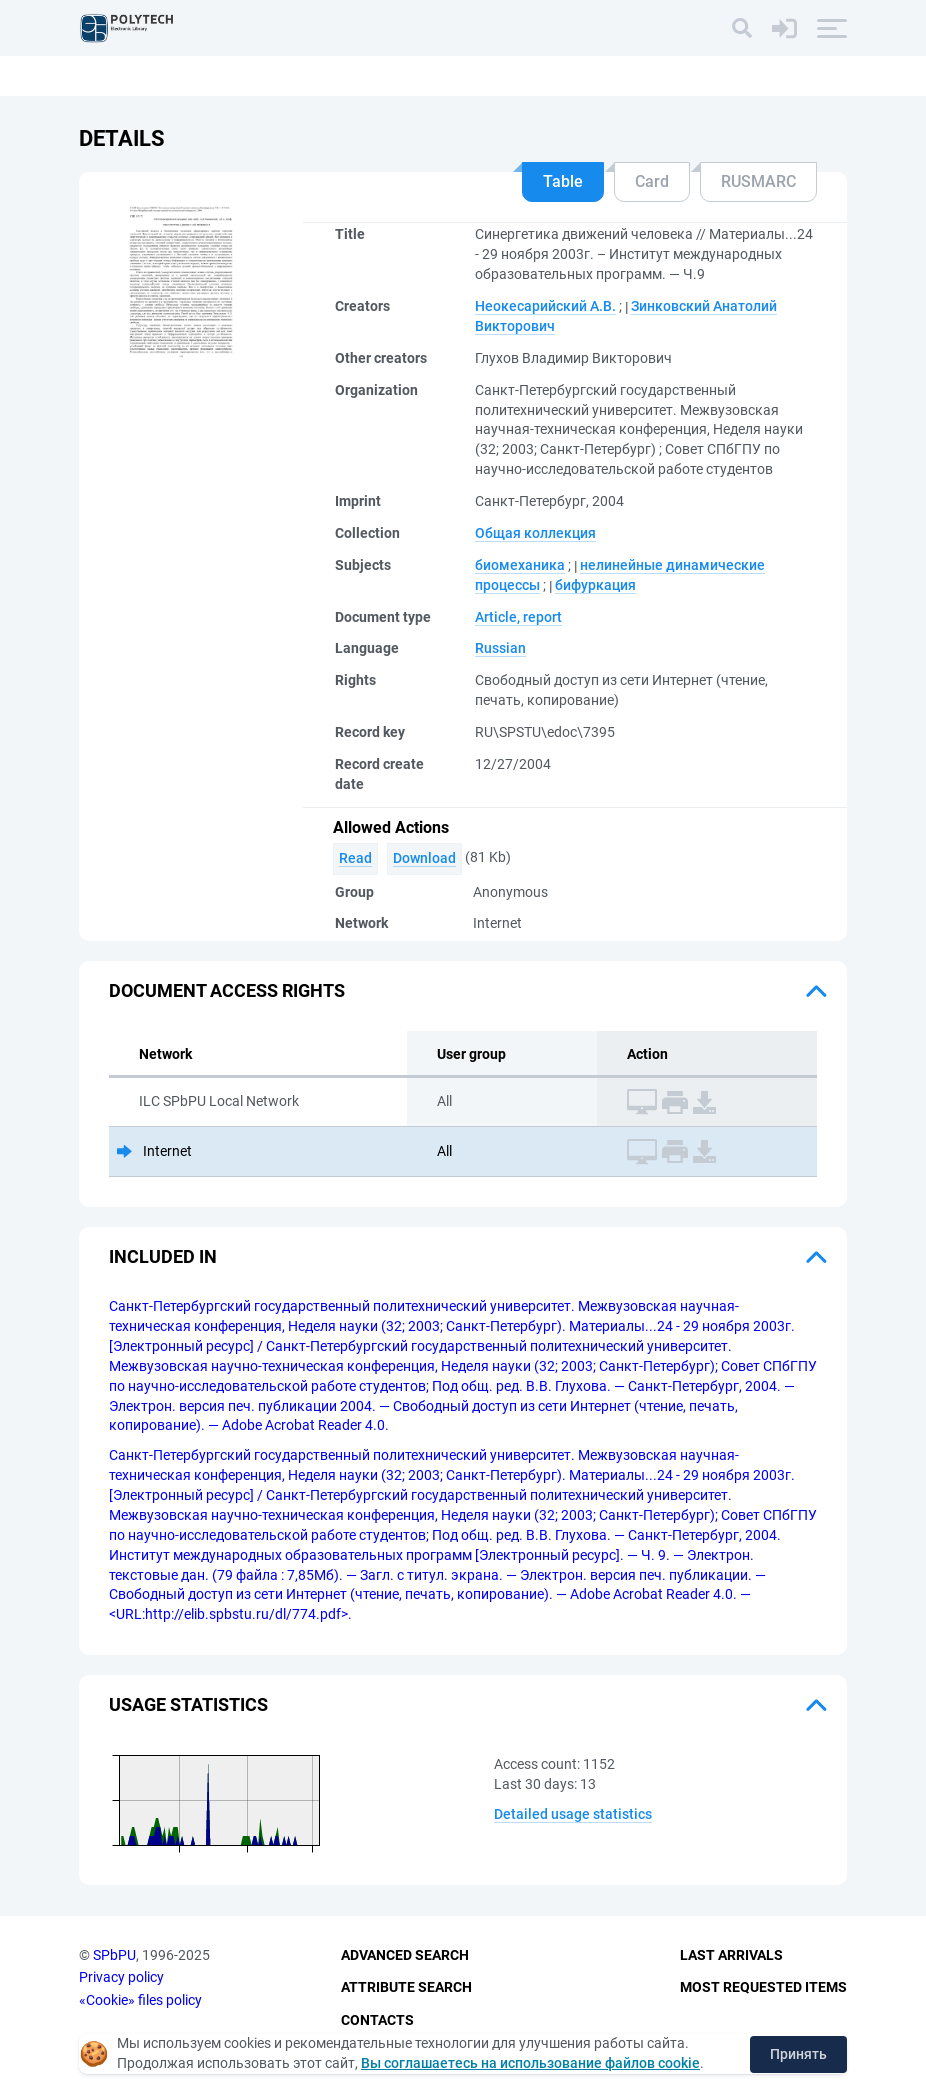 This screenshot has height=2094, width=926. I want to click on Общая коллекция, so click(535, 533).